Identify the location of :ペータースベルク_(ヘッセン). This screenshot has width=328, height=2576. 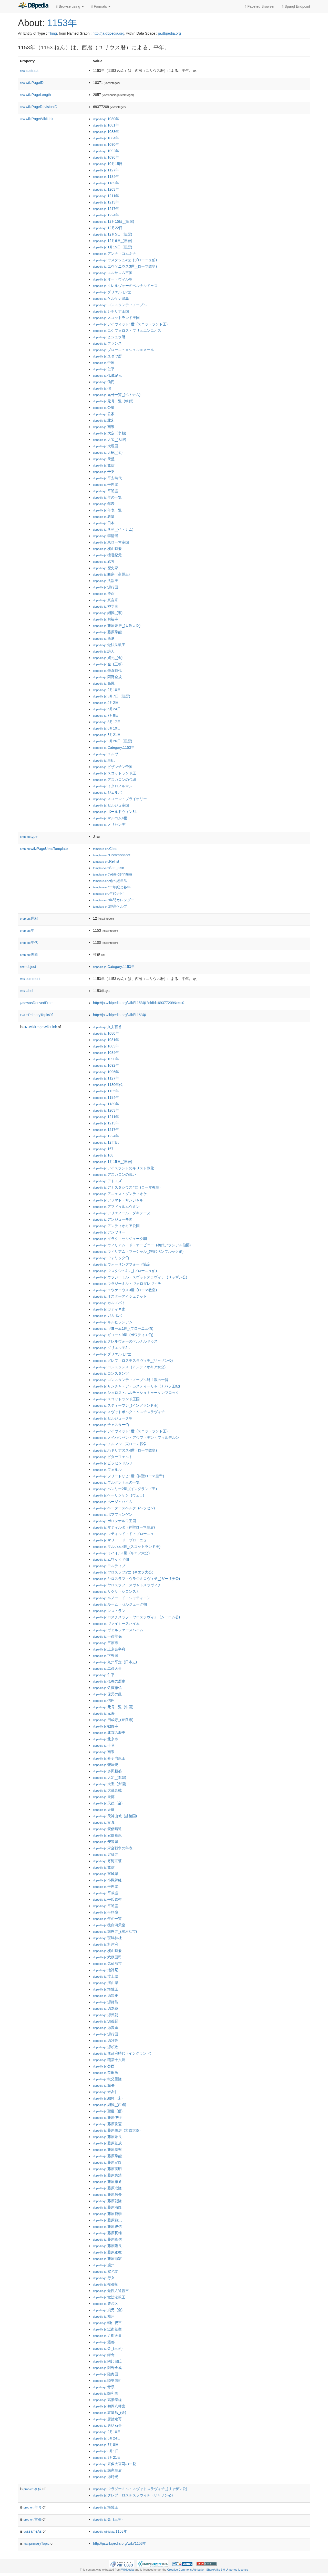
(124, 1508).